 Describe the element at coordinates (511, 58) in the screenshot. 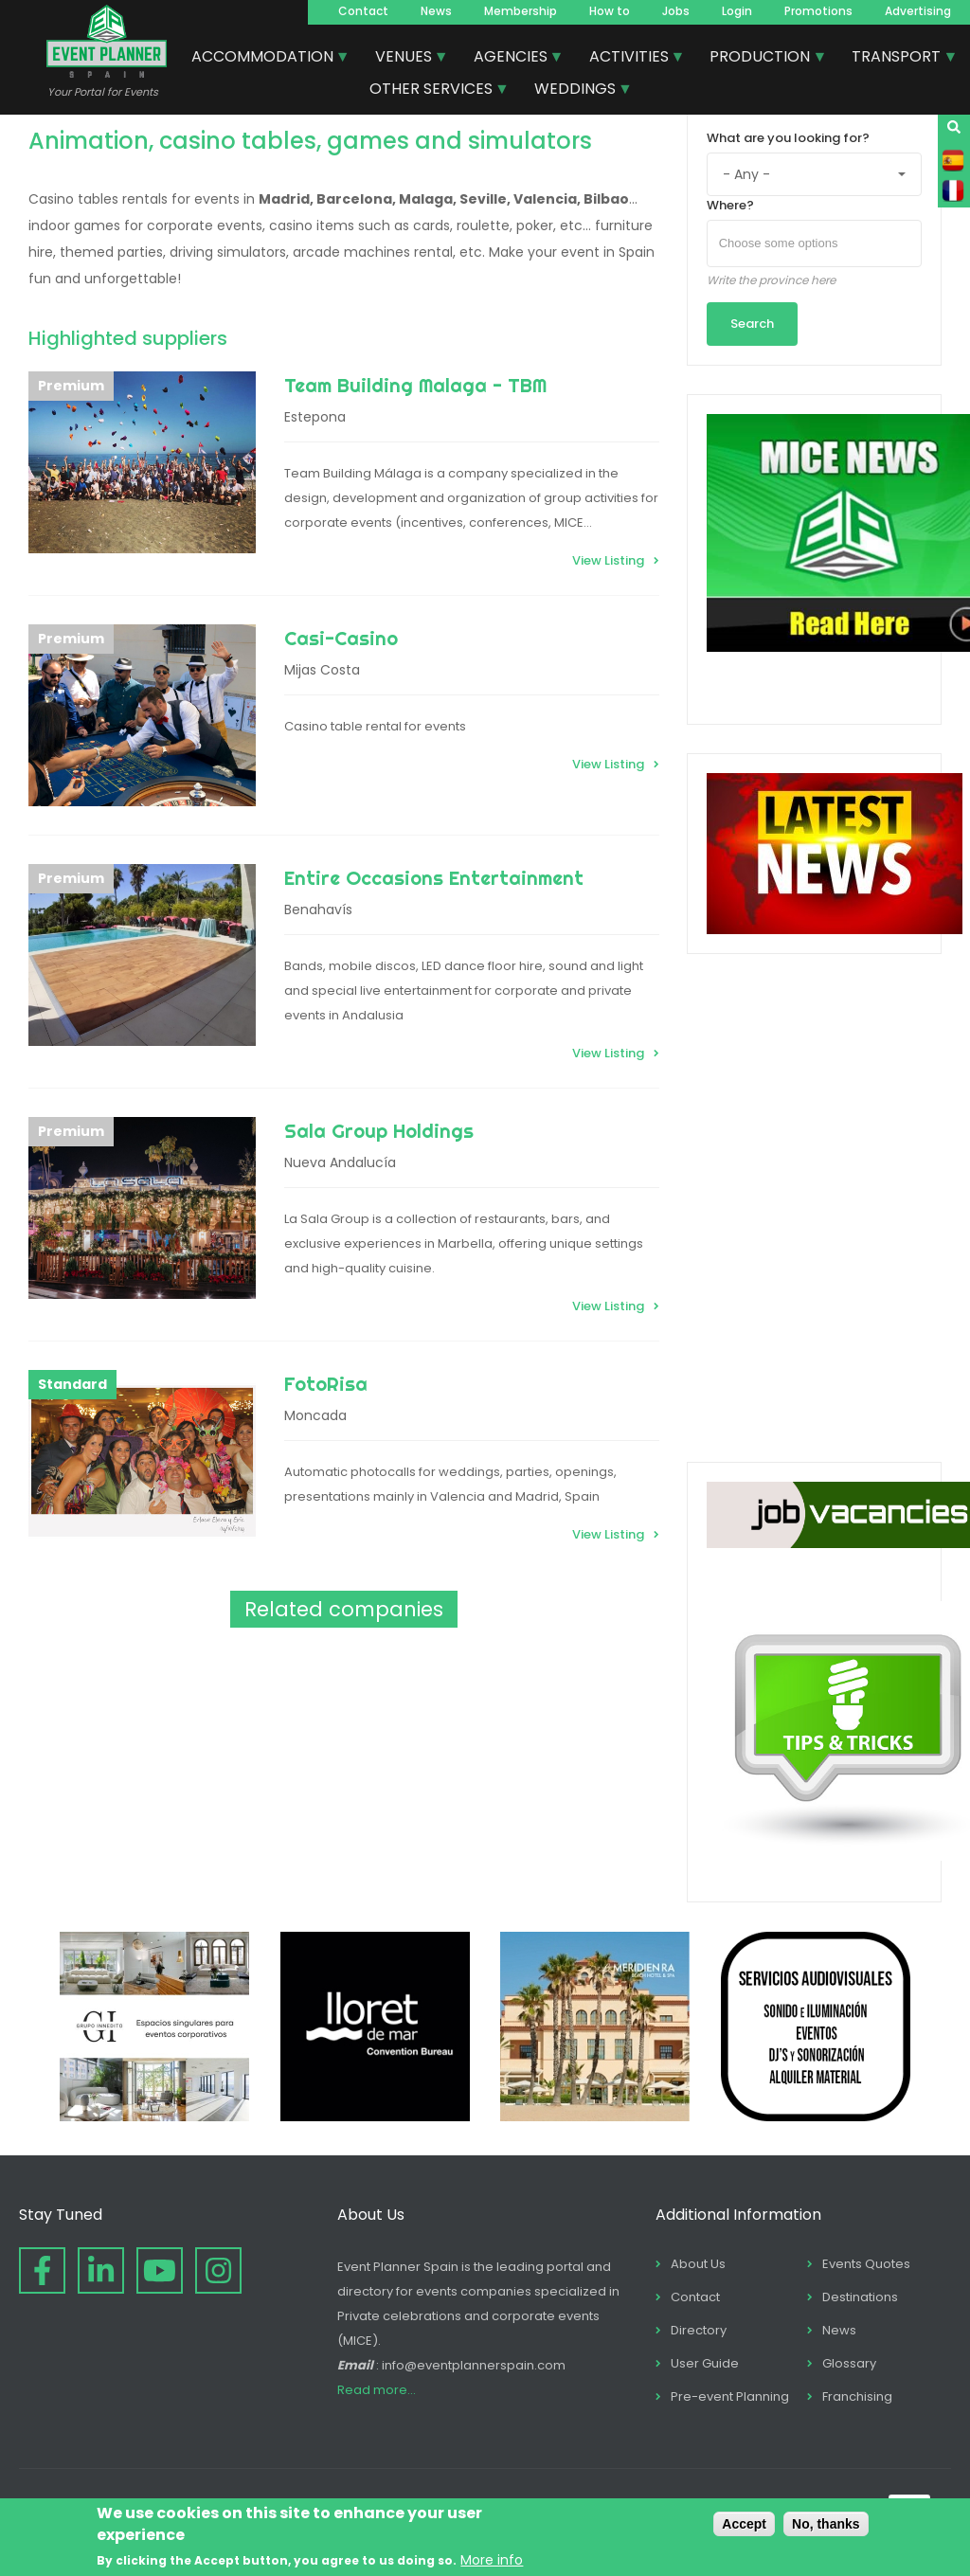

I see `AGENCIES [menuitem]` at that location.